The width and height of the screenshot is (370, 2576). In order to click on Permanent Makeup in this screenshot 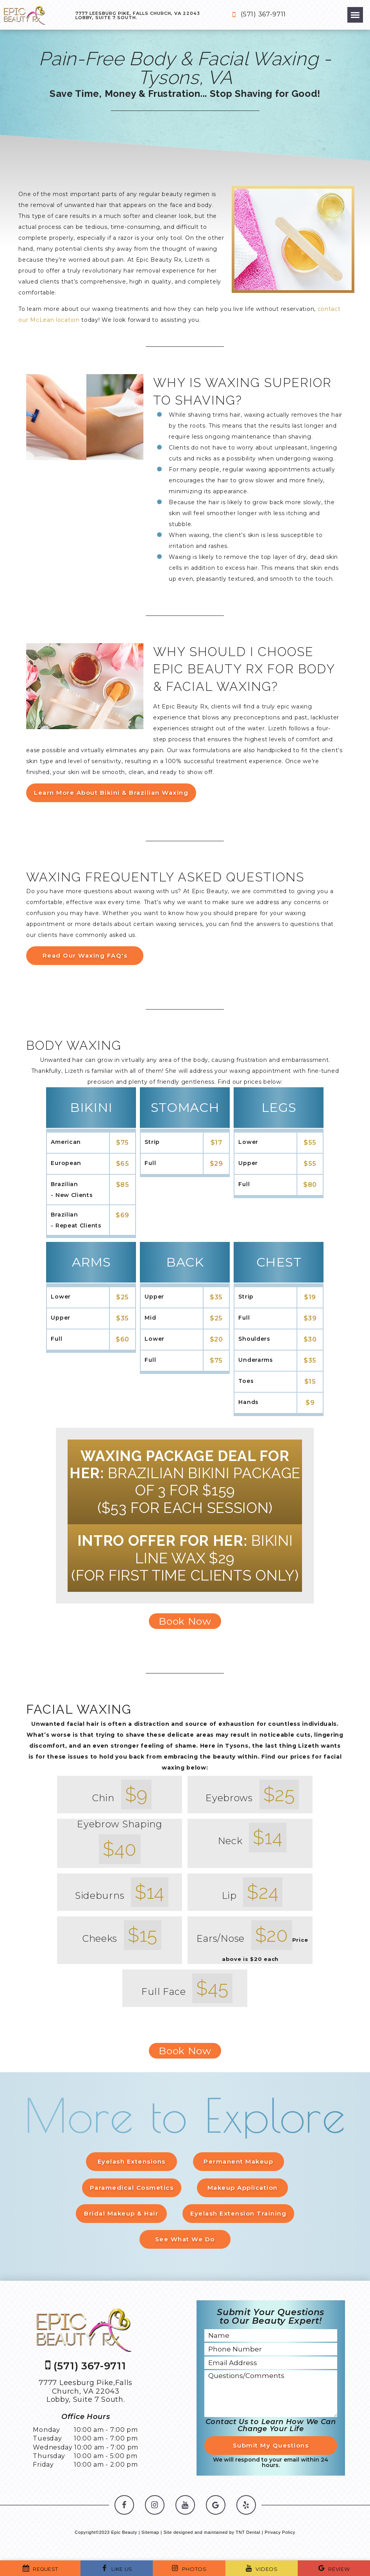, I will do `click(239, 2161)`.